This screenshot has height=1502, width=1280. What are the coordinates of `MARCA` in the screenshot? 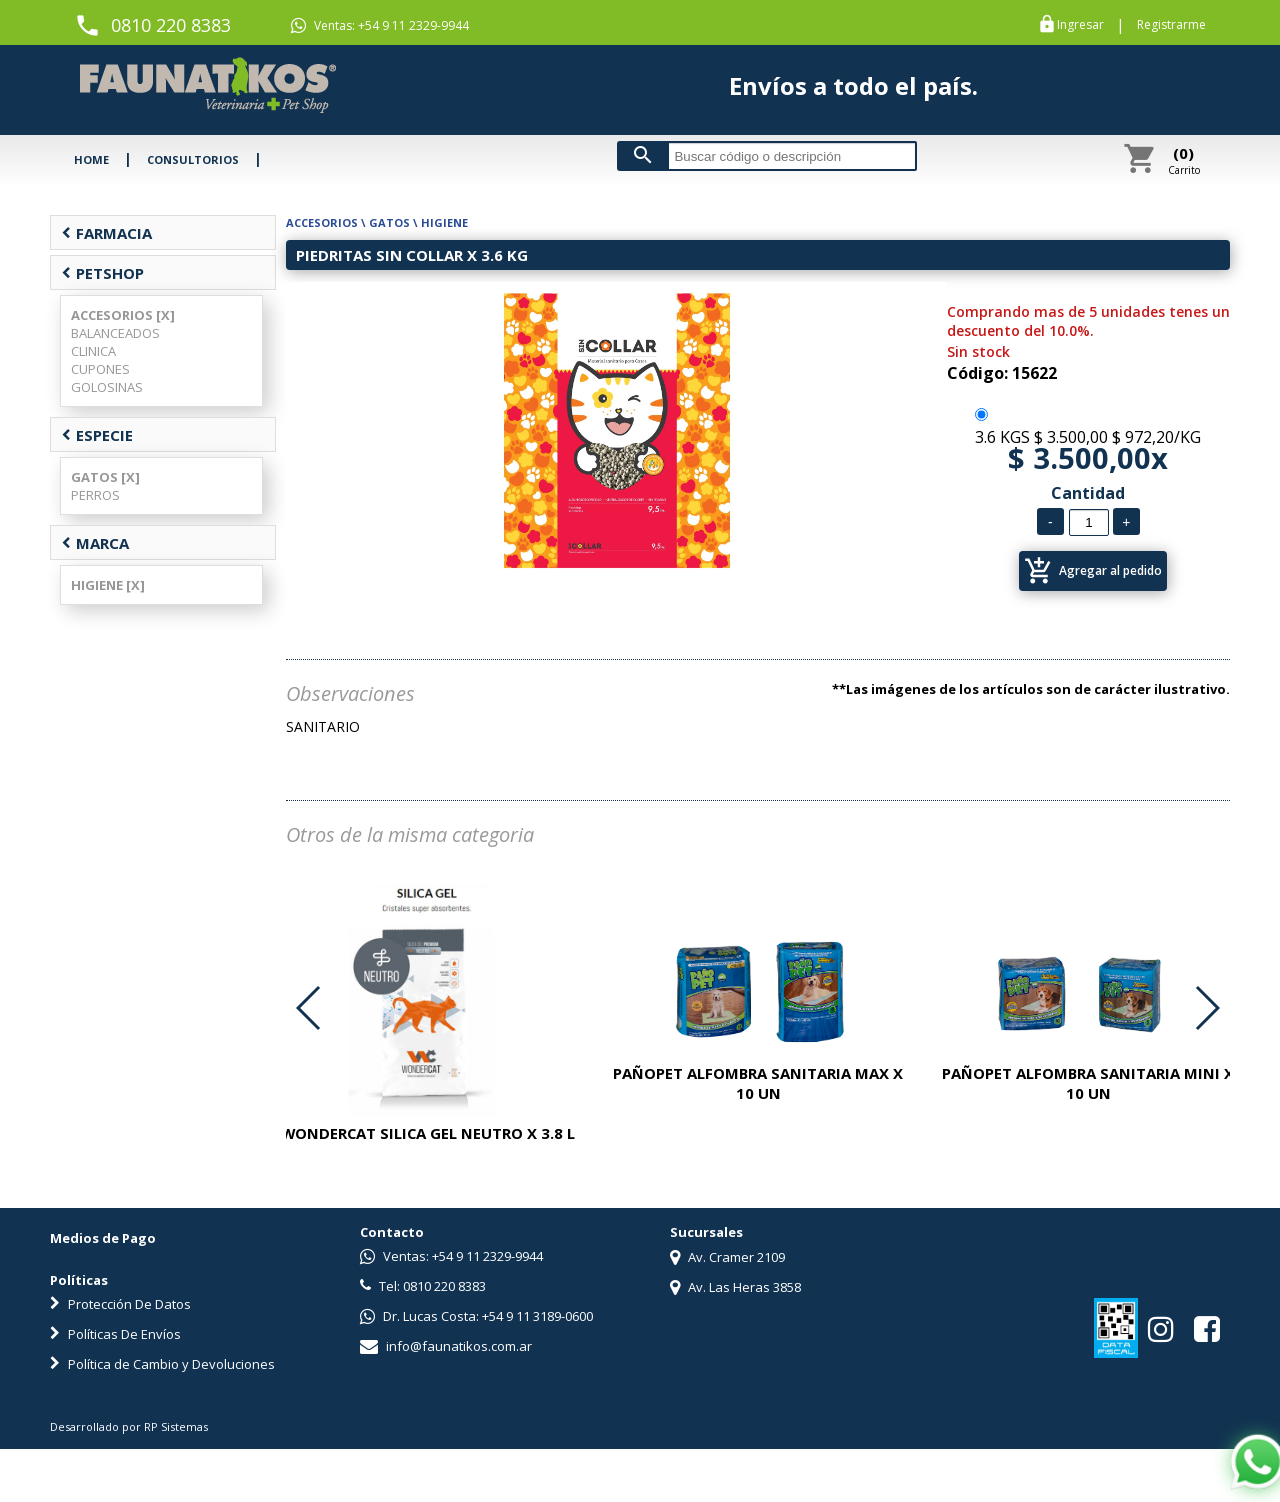 It's located at (95, 543).